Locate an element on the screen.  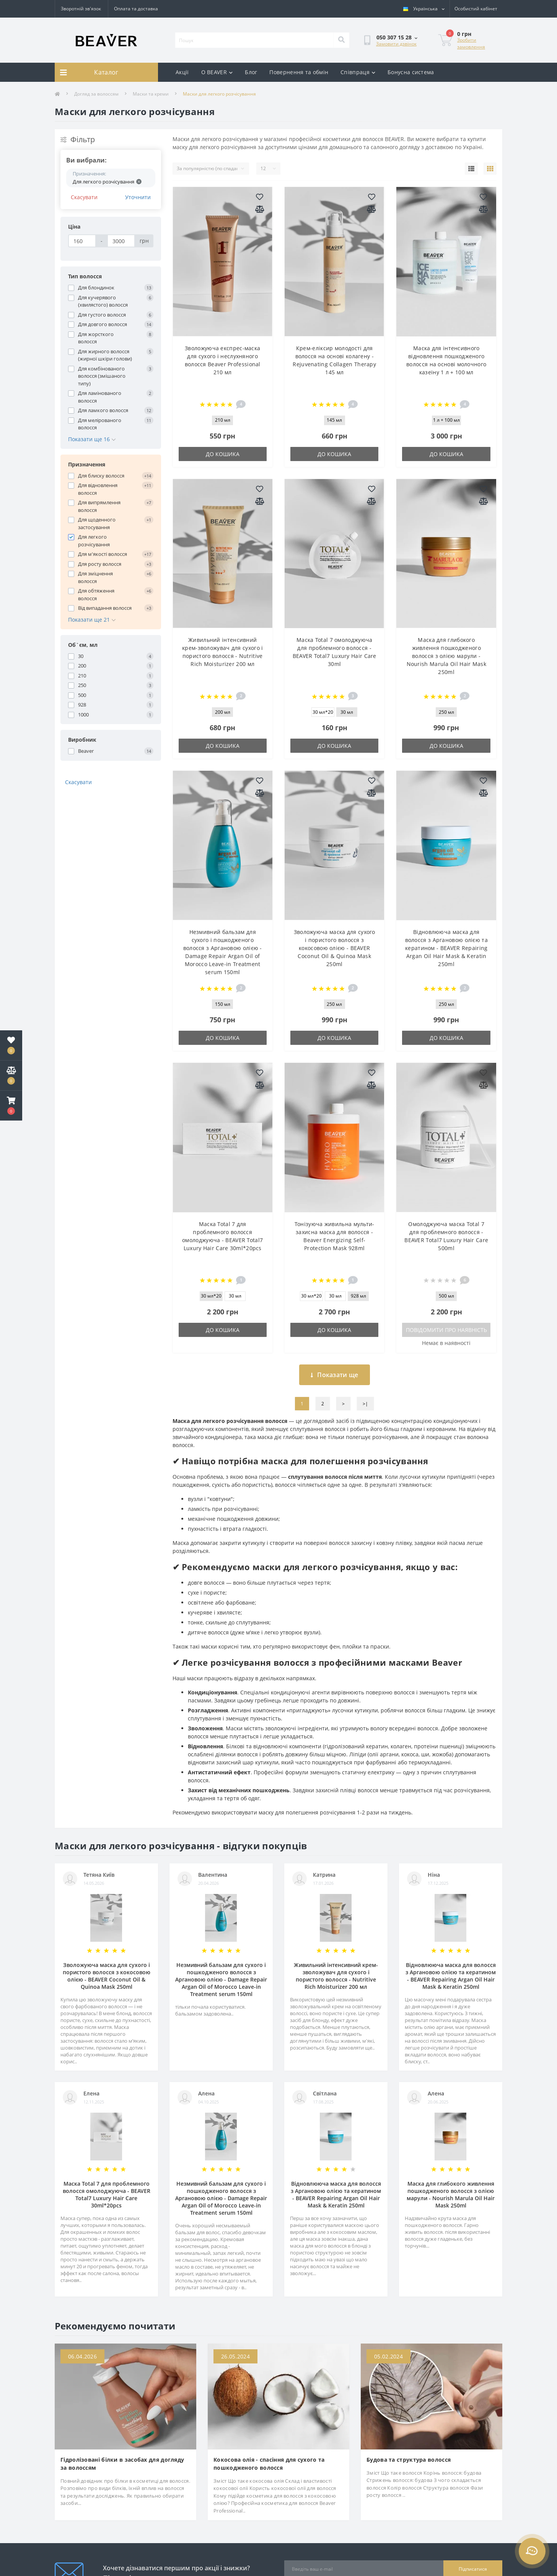
До кошика is located at coordinates (222, 454).